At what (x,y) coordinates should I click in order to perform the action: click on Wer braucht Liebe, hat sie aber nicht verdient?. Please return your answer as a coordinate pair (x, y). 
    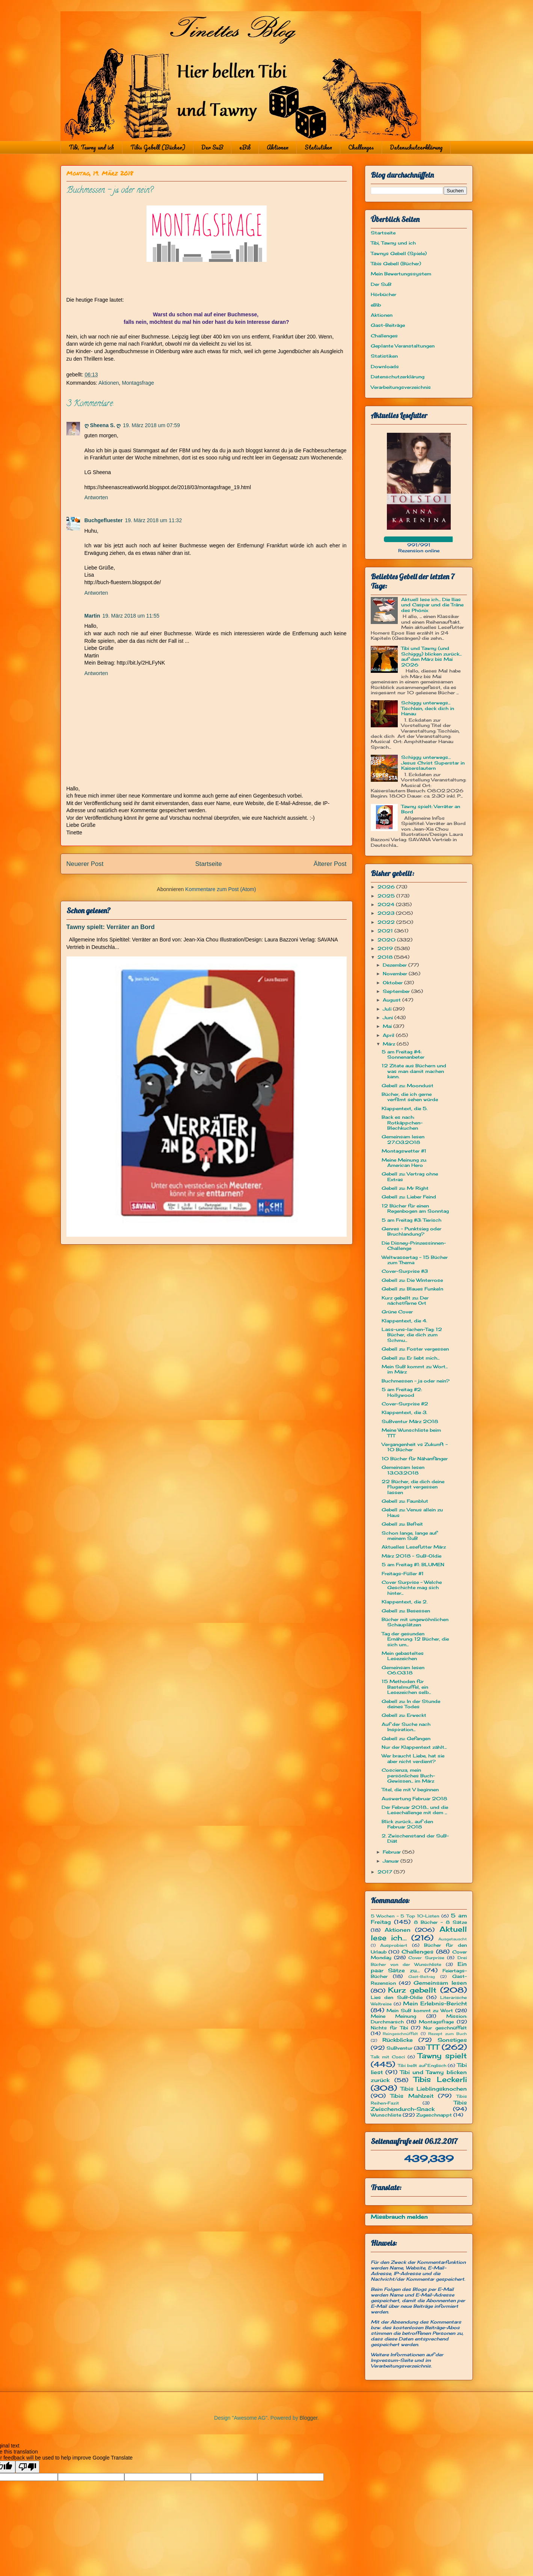
    Looking at the image, I should click on (413, 1758).